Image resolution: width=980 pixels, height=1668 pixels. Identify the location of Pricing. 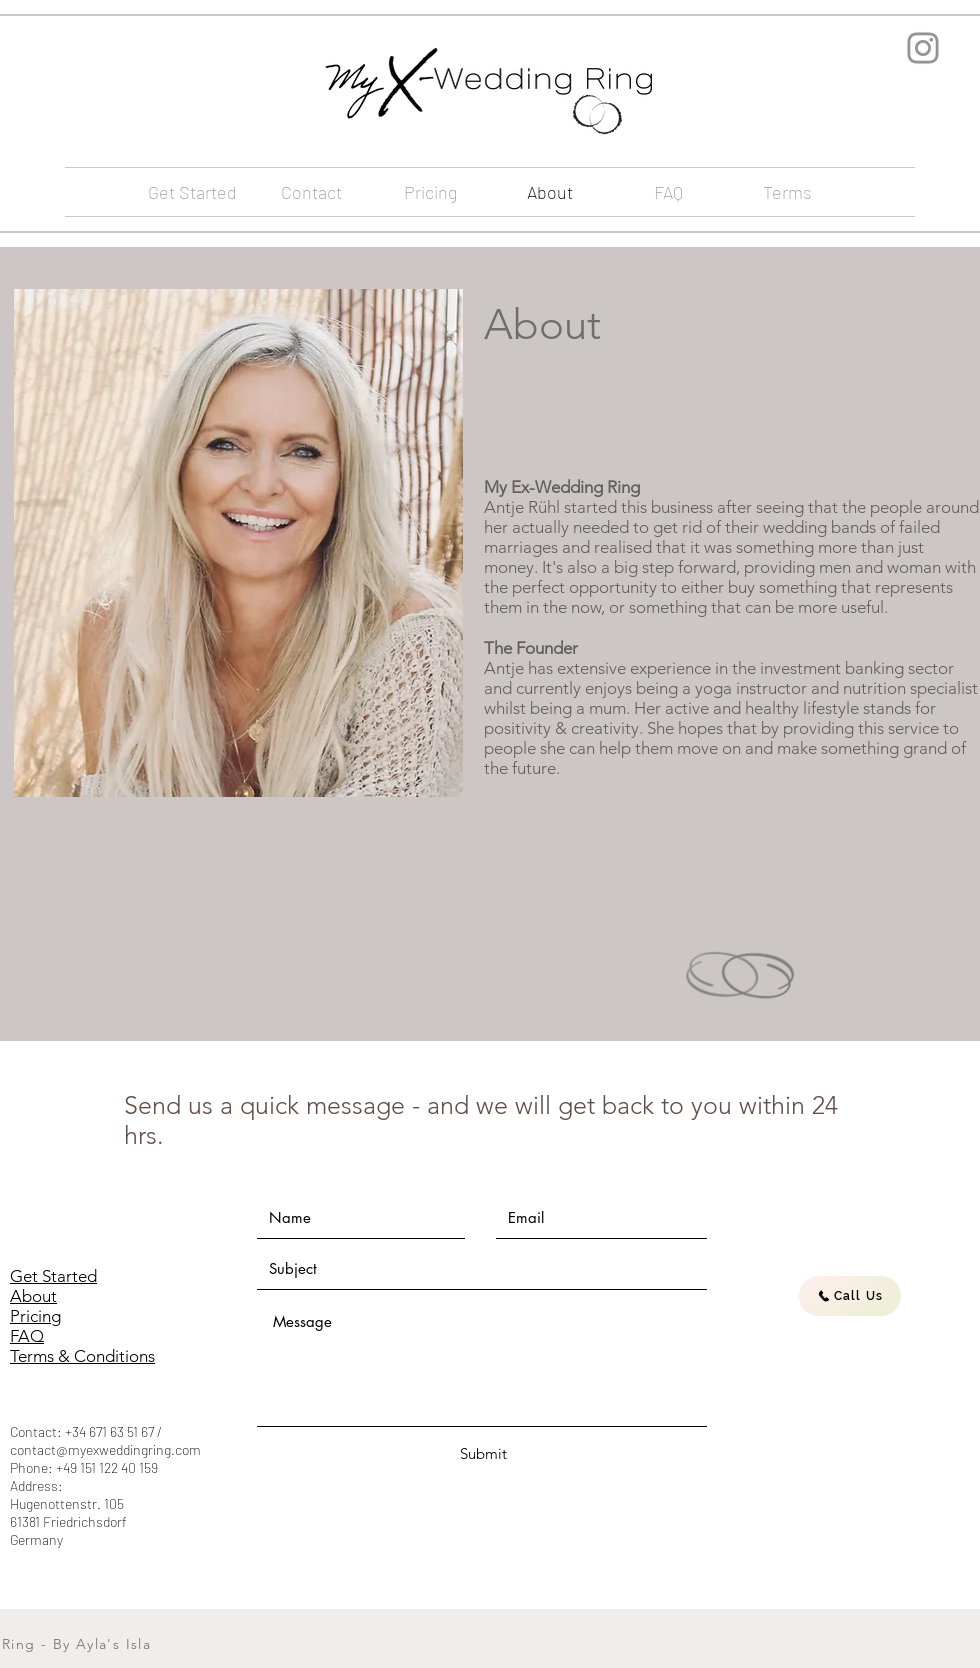
(35, 1316).